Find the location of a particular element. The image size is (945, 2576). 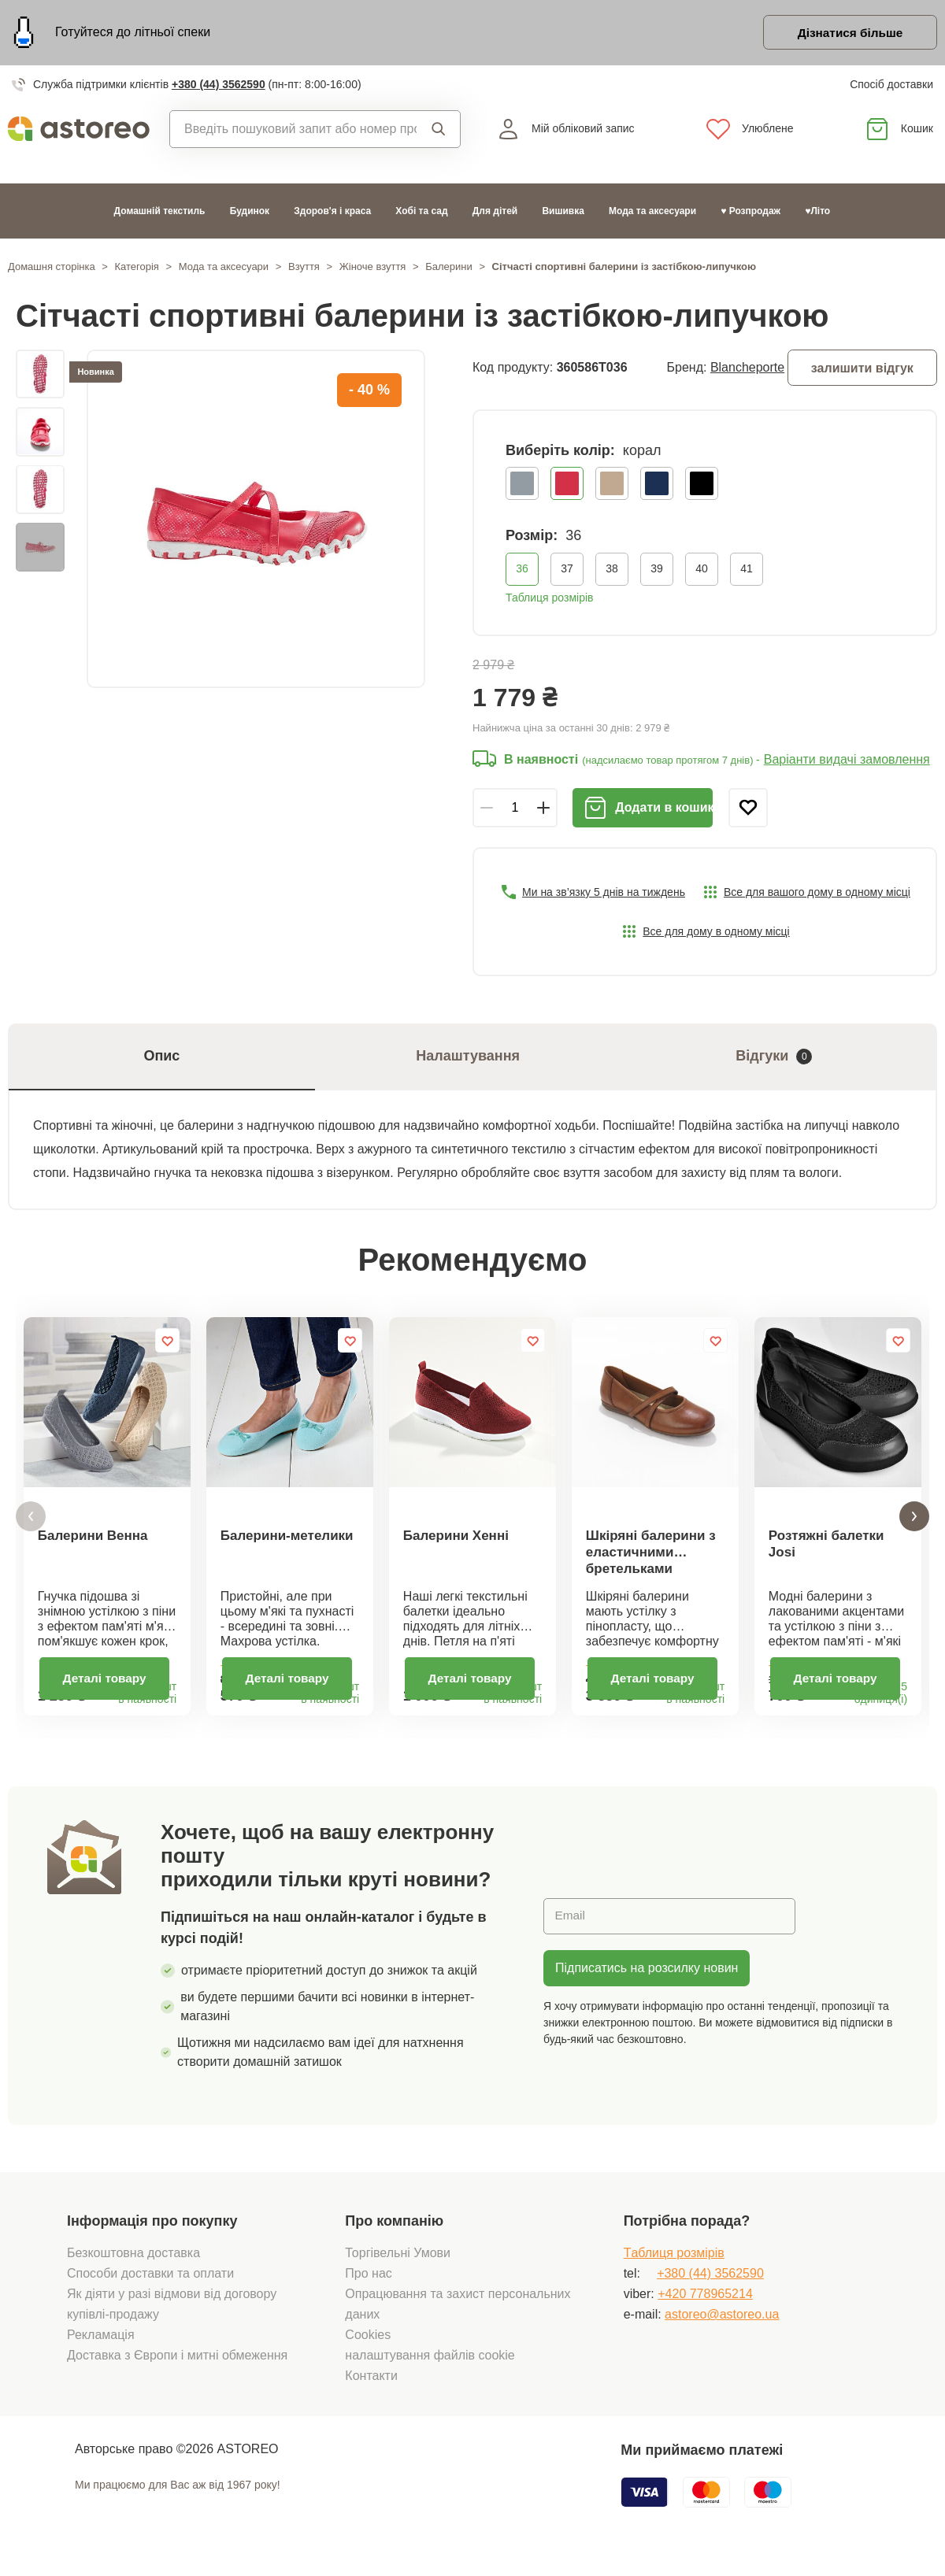

36 is located at coordinates (522, 570).